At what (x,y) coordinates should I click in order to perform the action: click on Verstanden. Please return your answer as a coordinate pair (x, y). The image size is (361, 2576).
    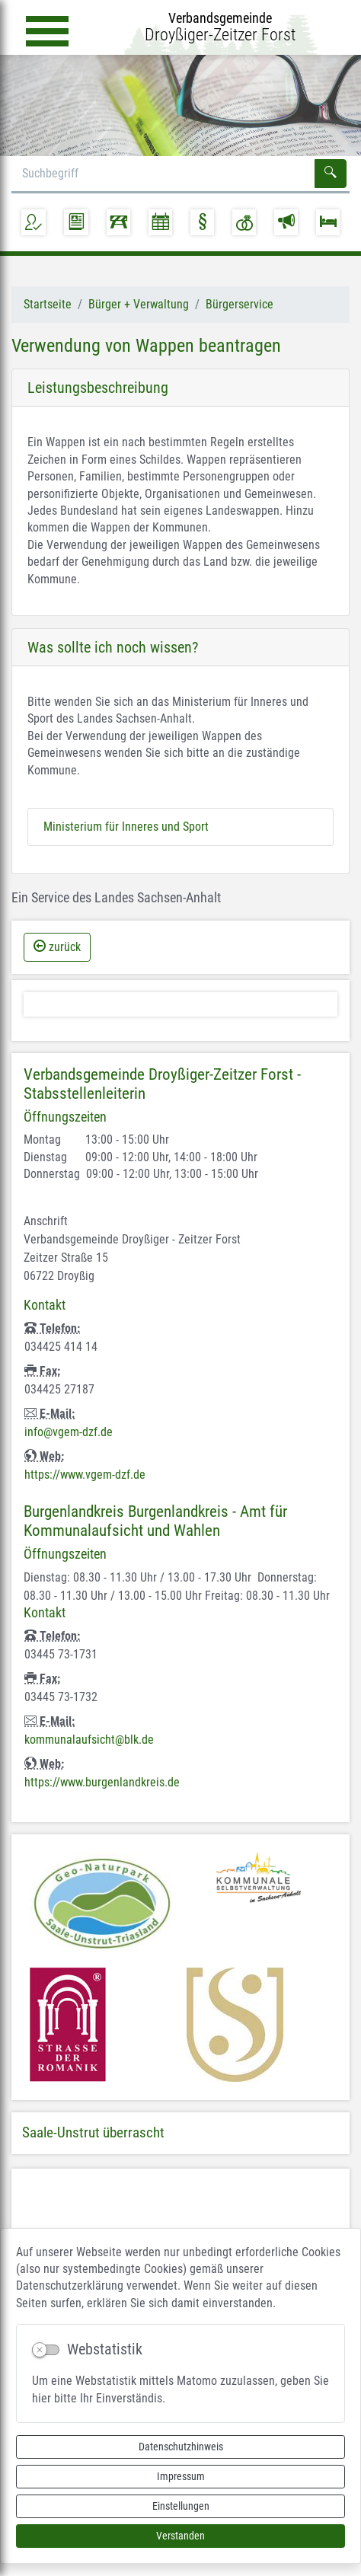
    Looking at the image, I should click on (180, 2536).